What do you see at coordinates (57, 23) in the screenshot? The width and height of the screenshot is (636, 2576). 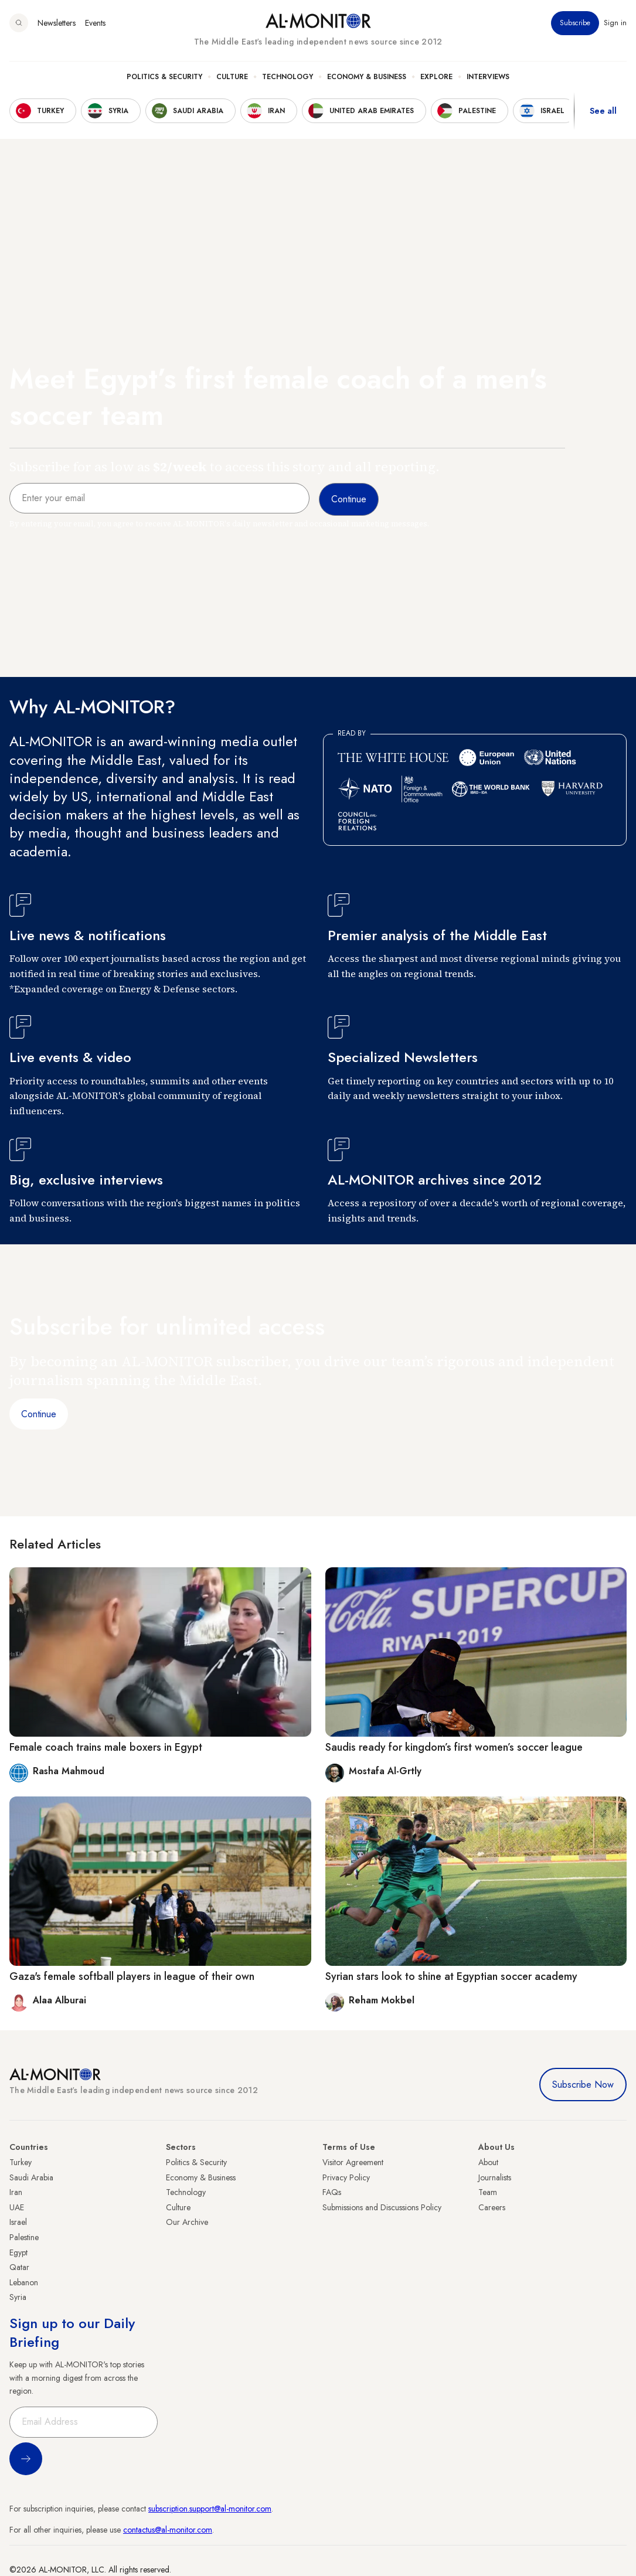 I see `Newsletters` at bounding box center [57, 23].